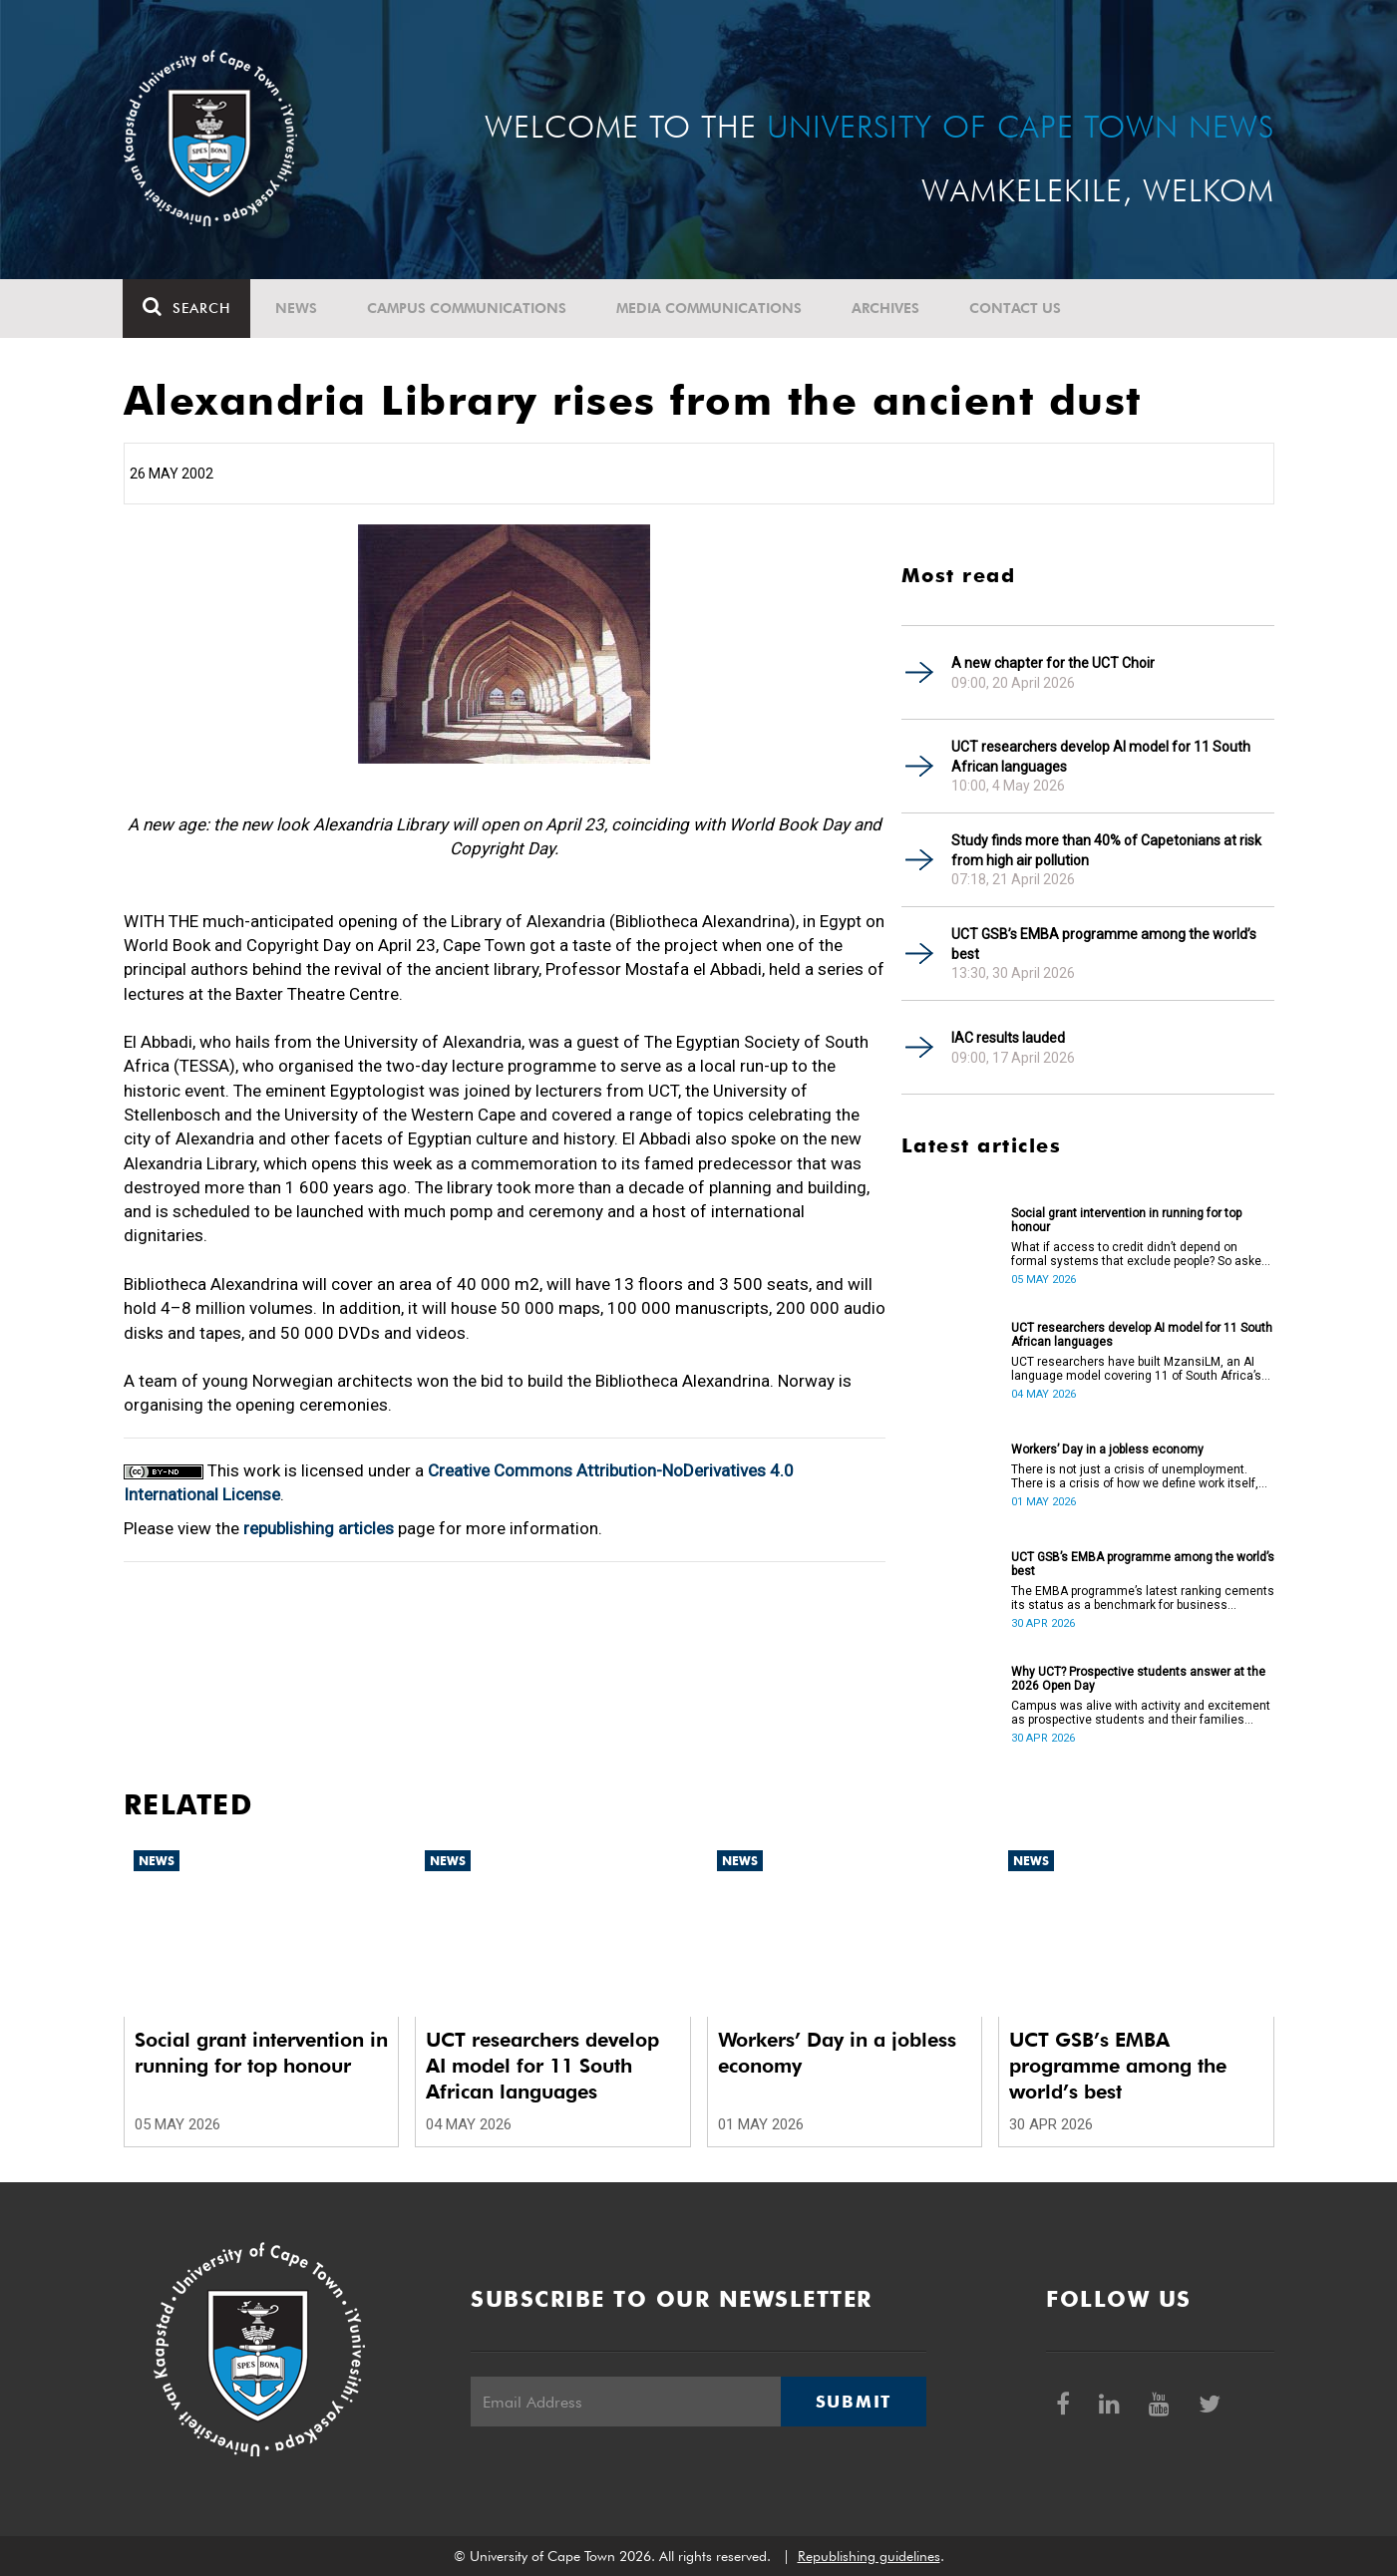  Describe the element at coordinates (297, 308) in the screenshot. I see `News` at that location.